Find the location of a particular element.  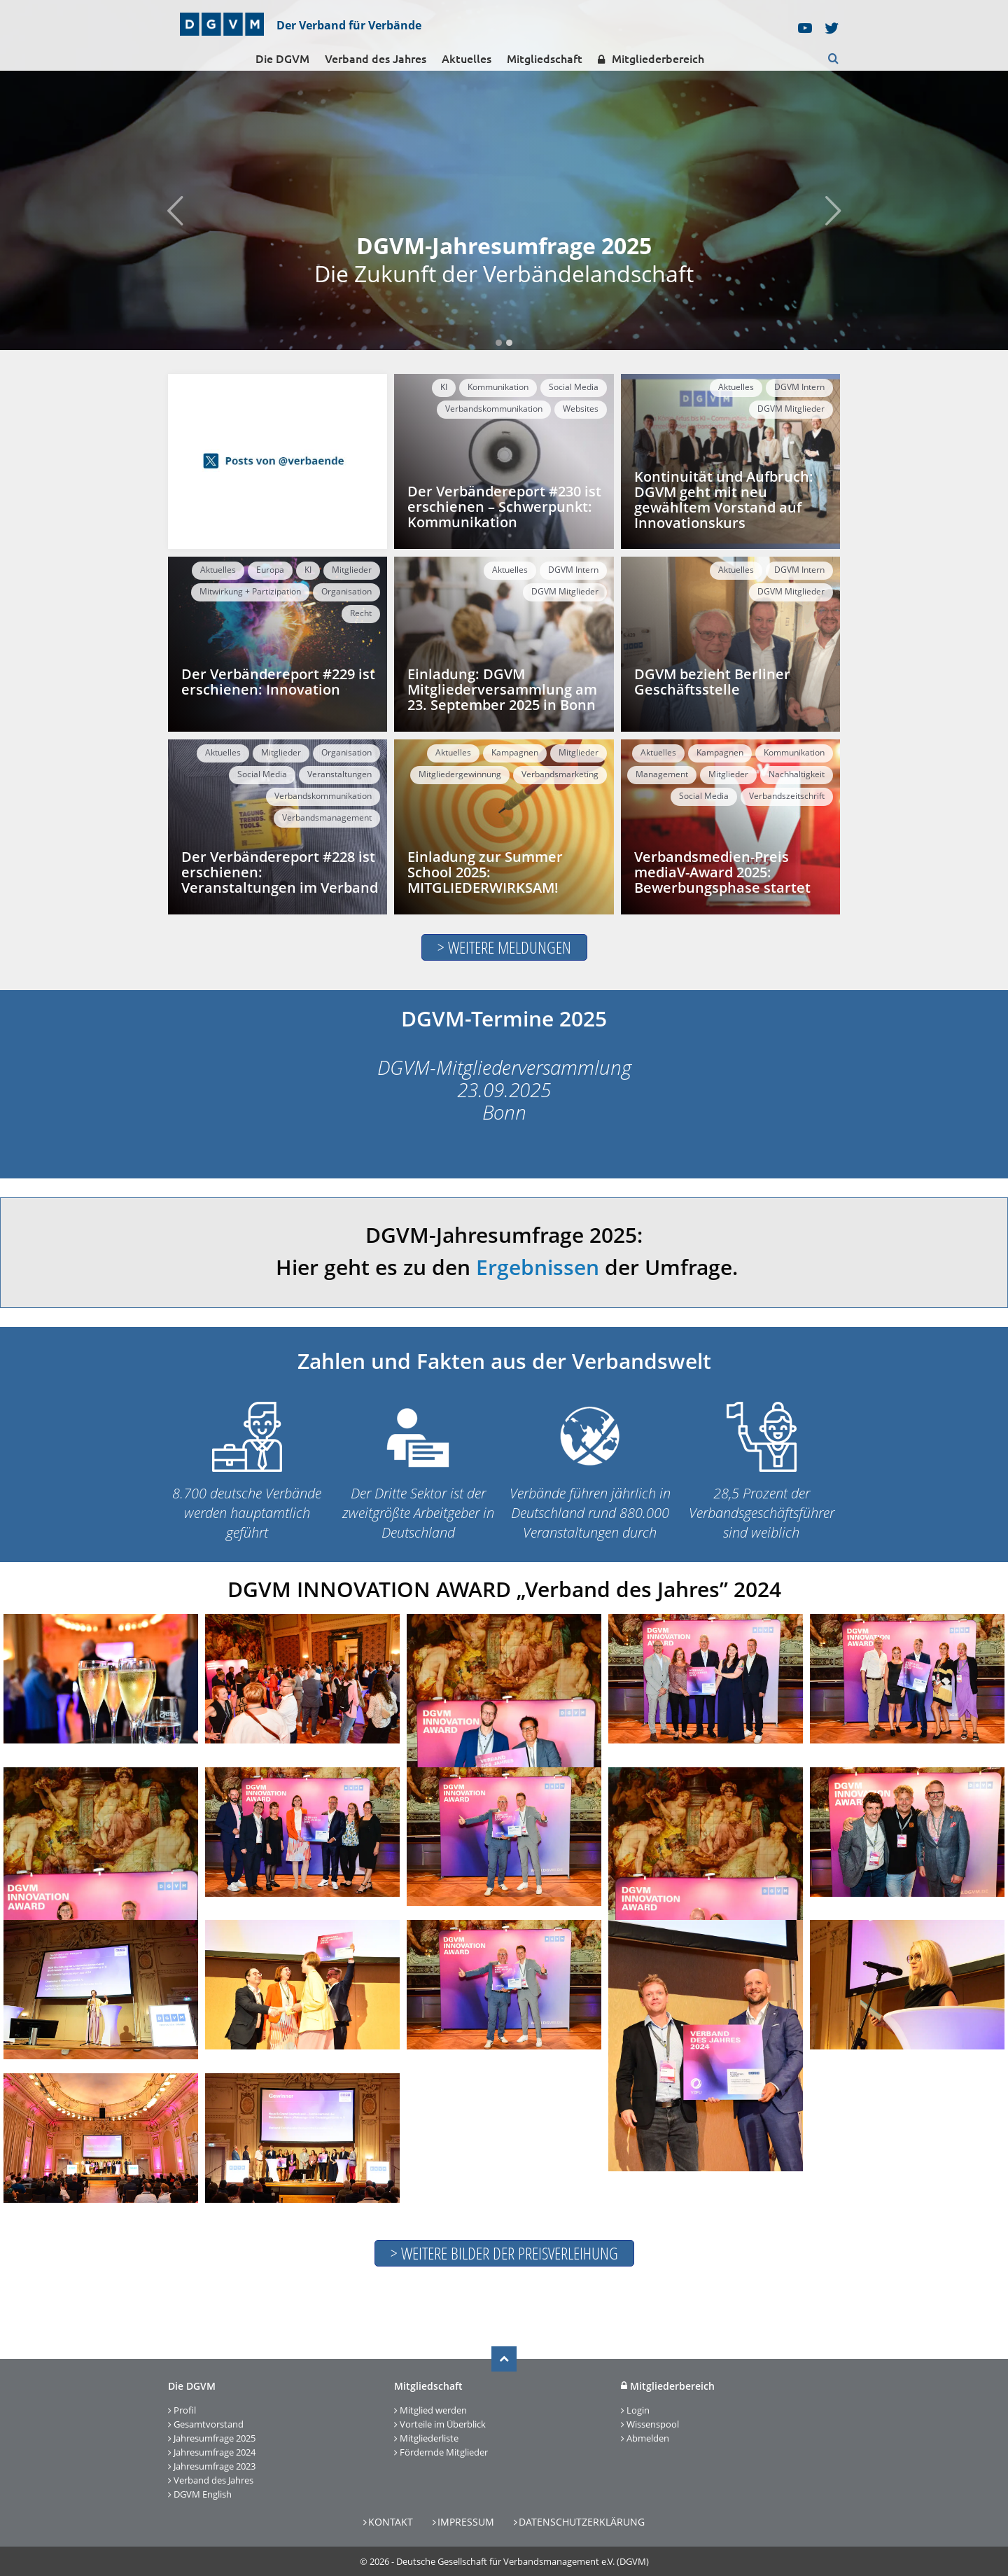

1 [tab] is located at coordinates (499, 343).